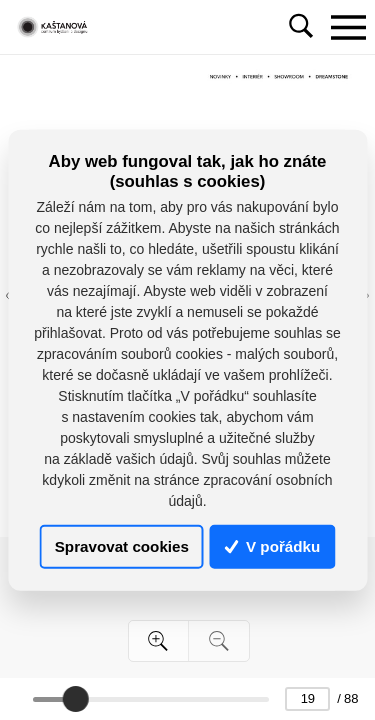 The image size is (375, 720). I want to click on [Toggle navigation], so click(348, 27).